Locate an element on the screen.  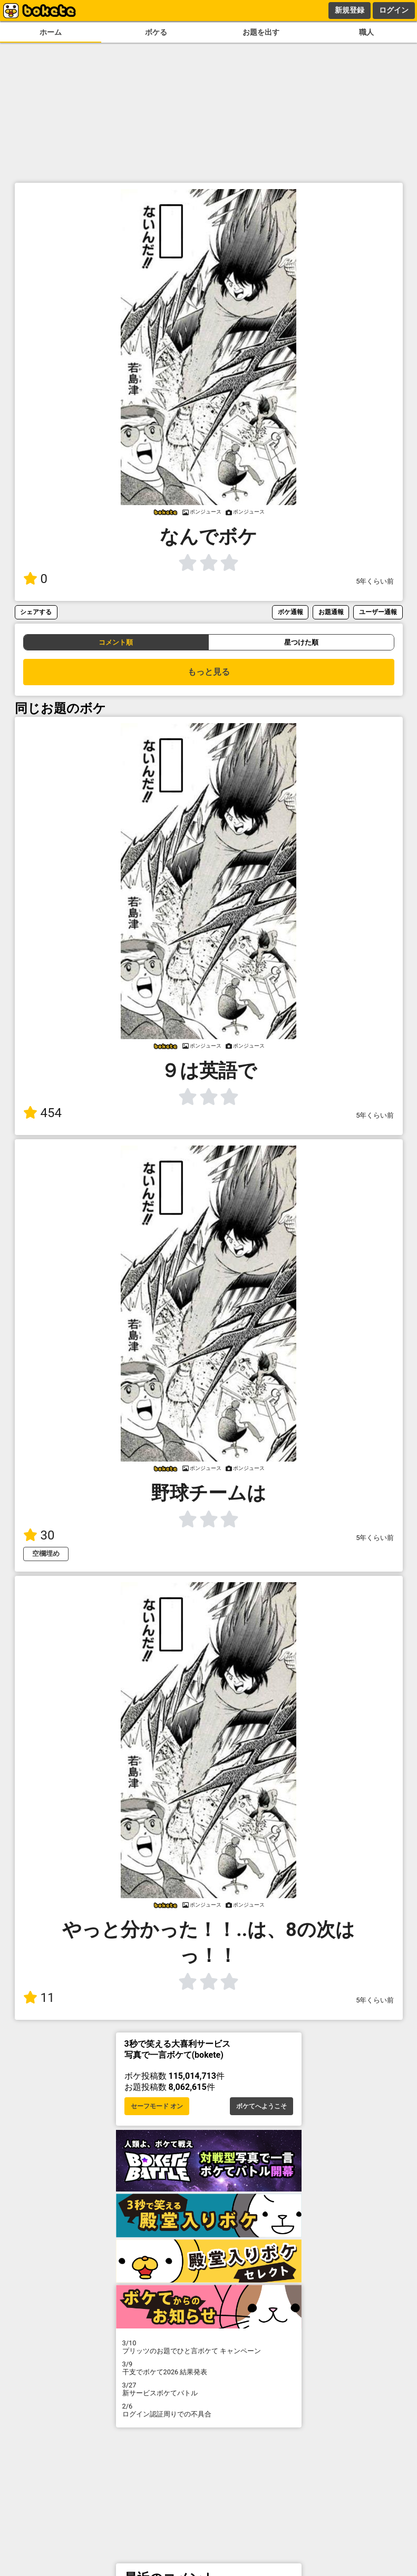
お題通報 is located at coordinates (331, 611).